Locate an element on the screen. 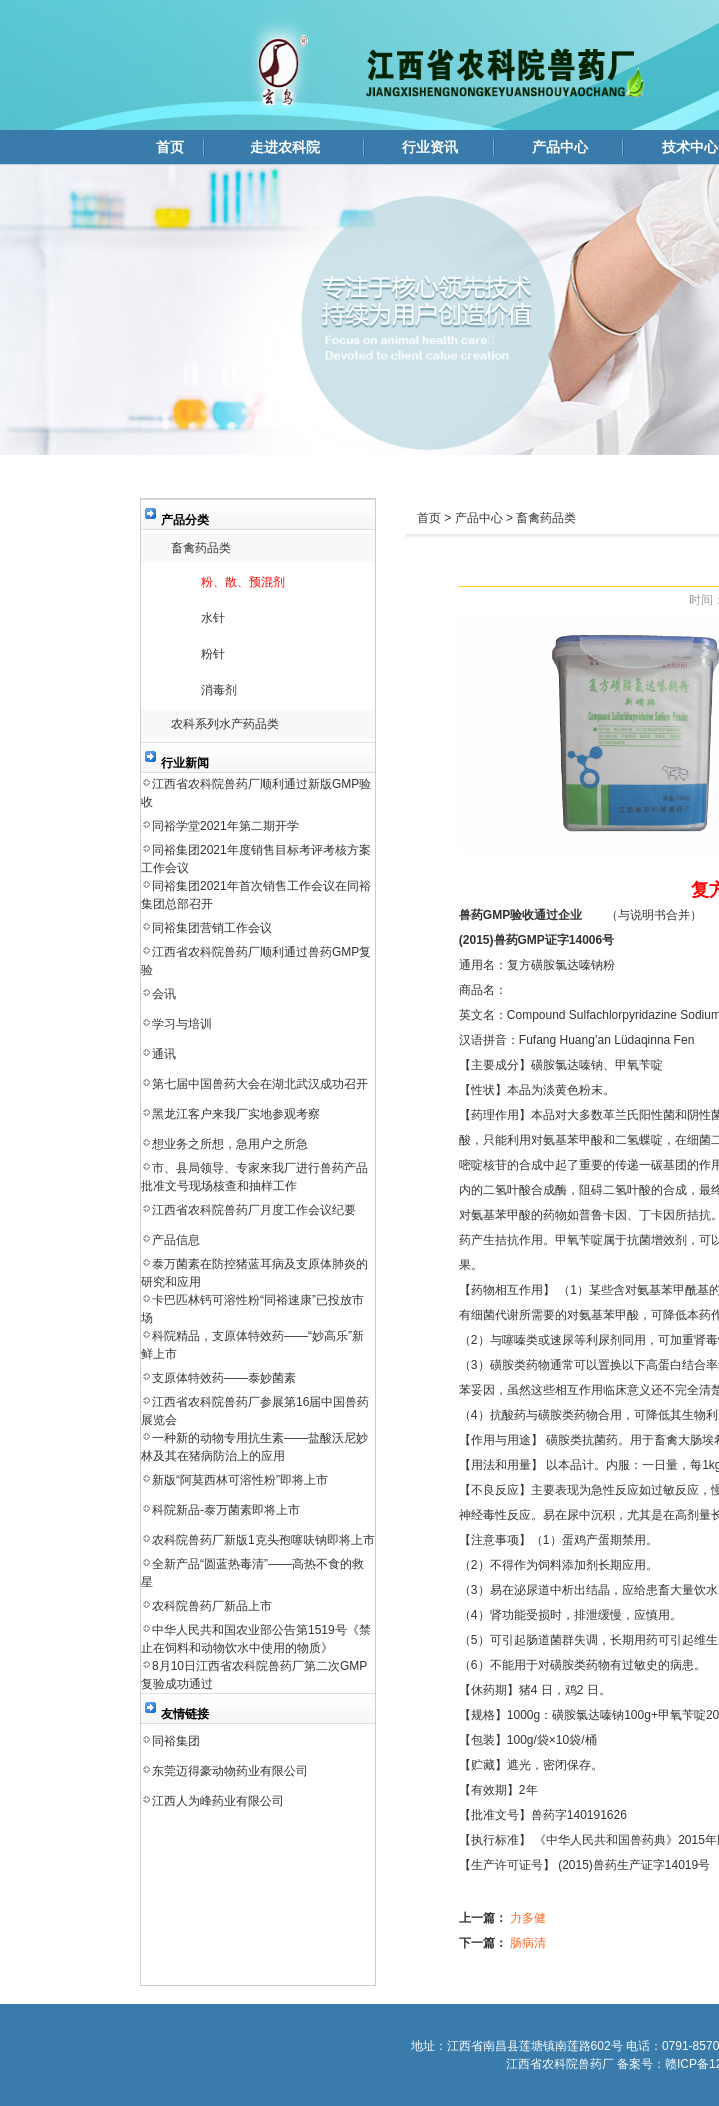 Image resolution: width=719 pixels, height=2106 pixels. 首页 is located at coordinates (170, 147).